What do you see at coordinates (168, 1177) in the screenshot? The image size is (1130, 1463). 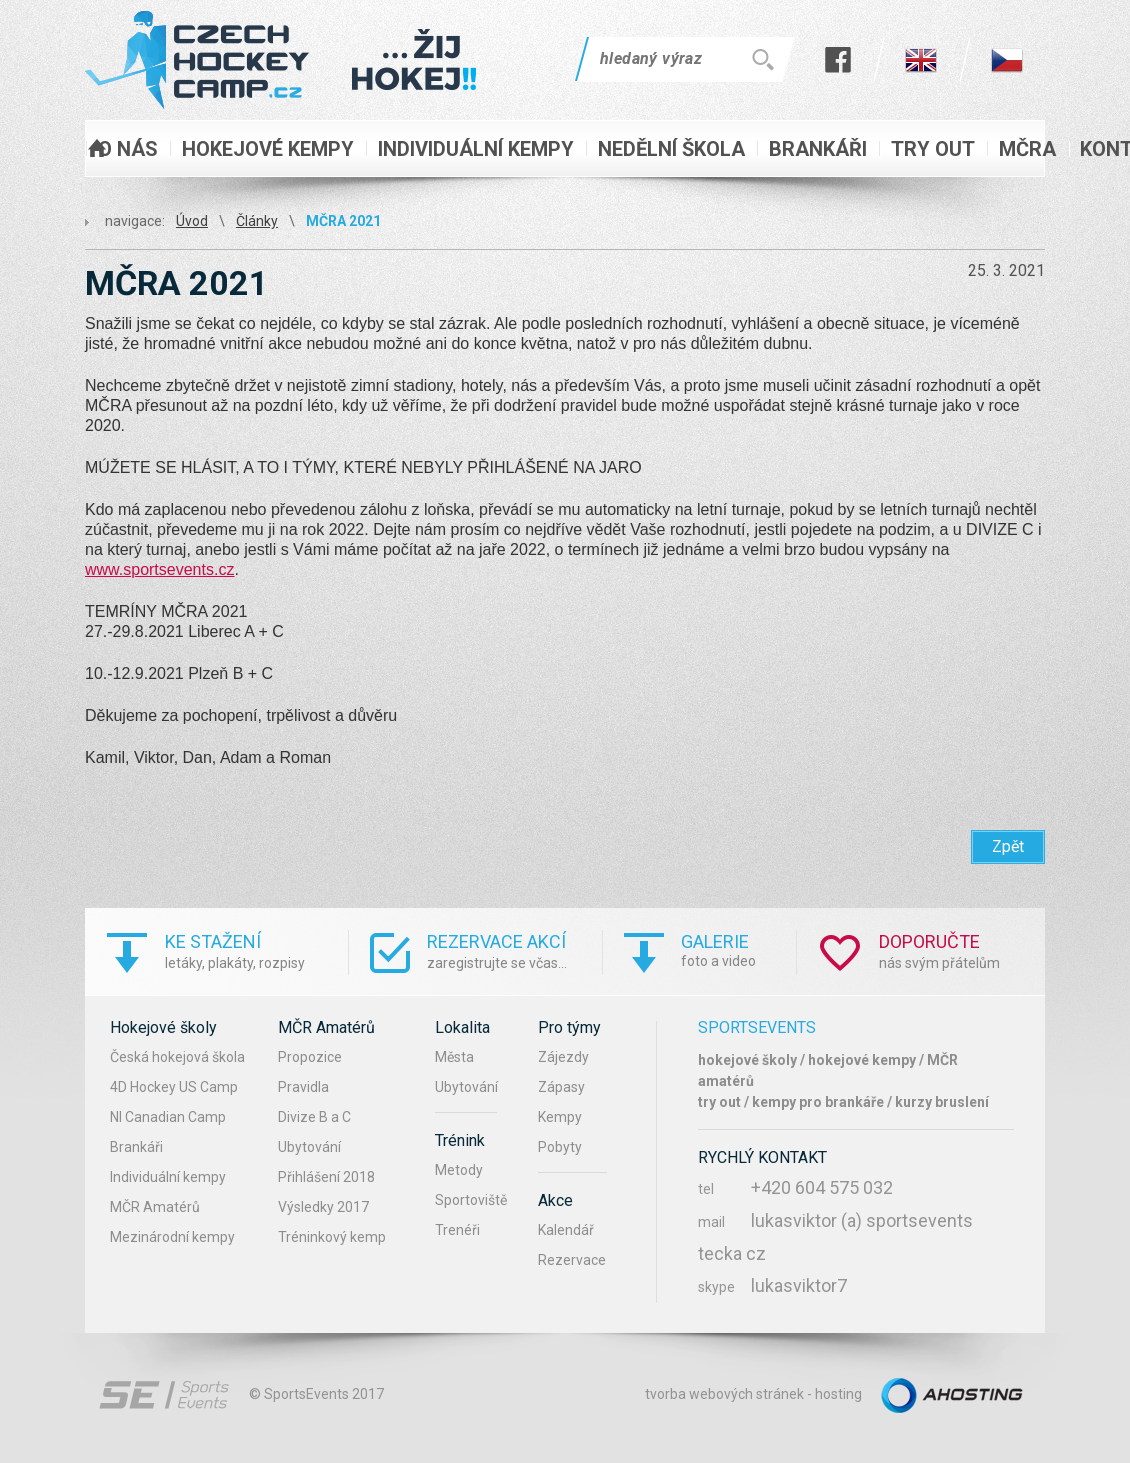 I see `Individuální kempy` at bounding box center [168, 1177].